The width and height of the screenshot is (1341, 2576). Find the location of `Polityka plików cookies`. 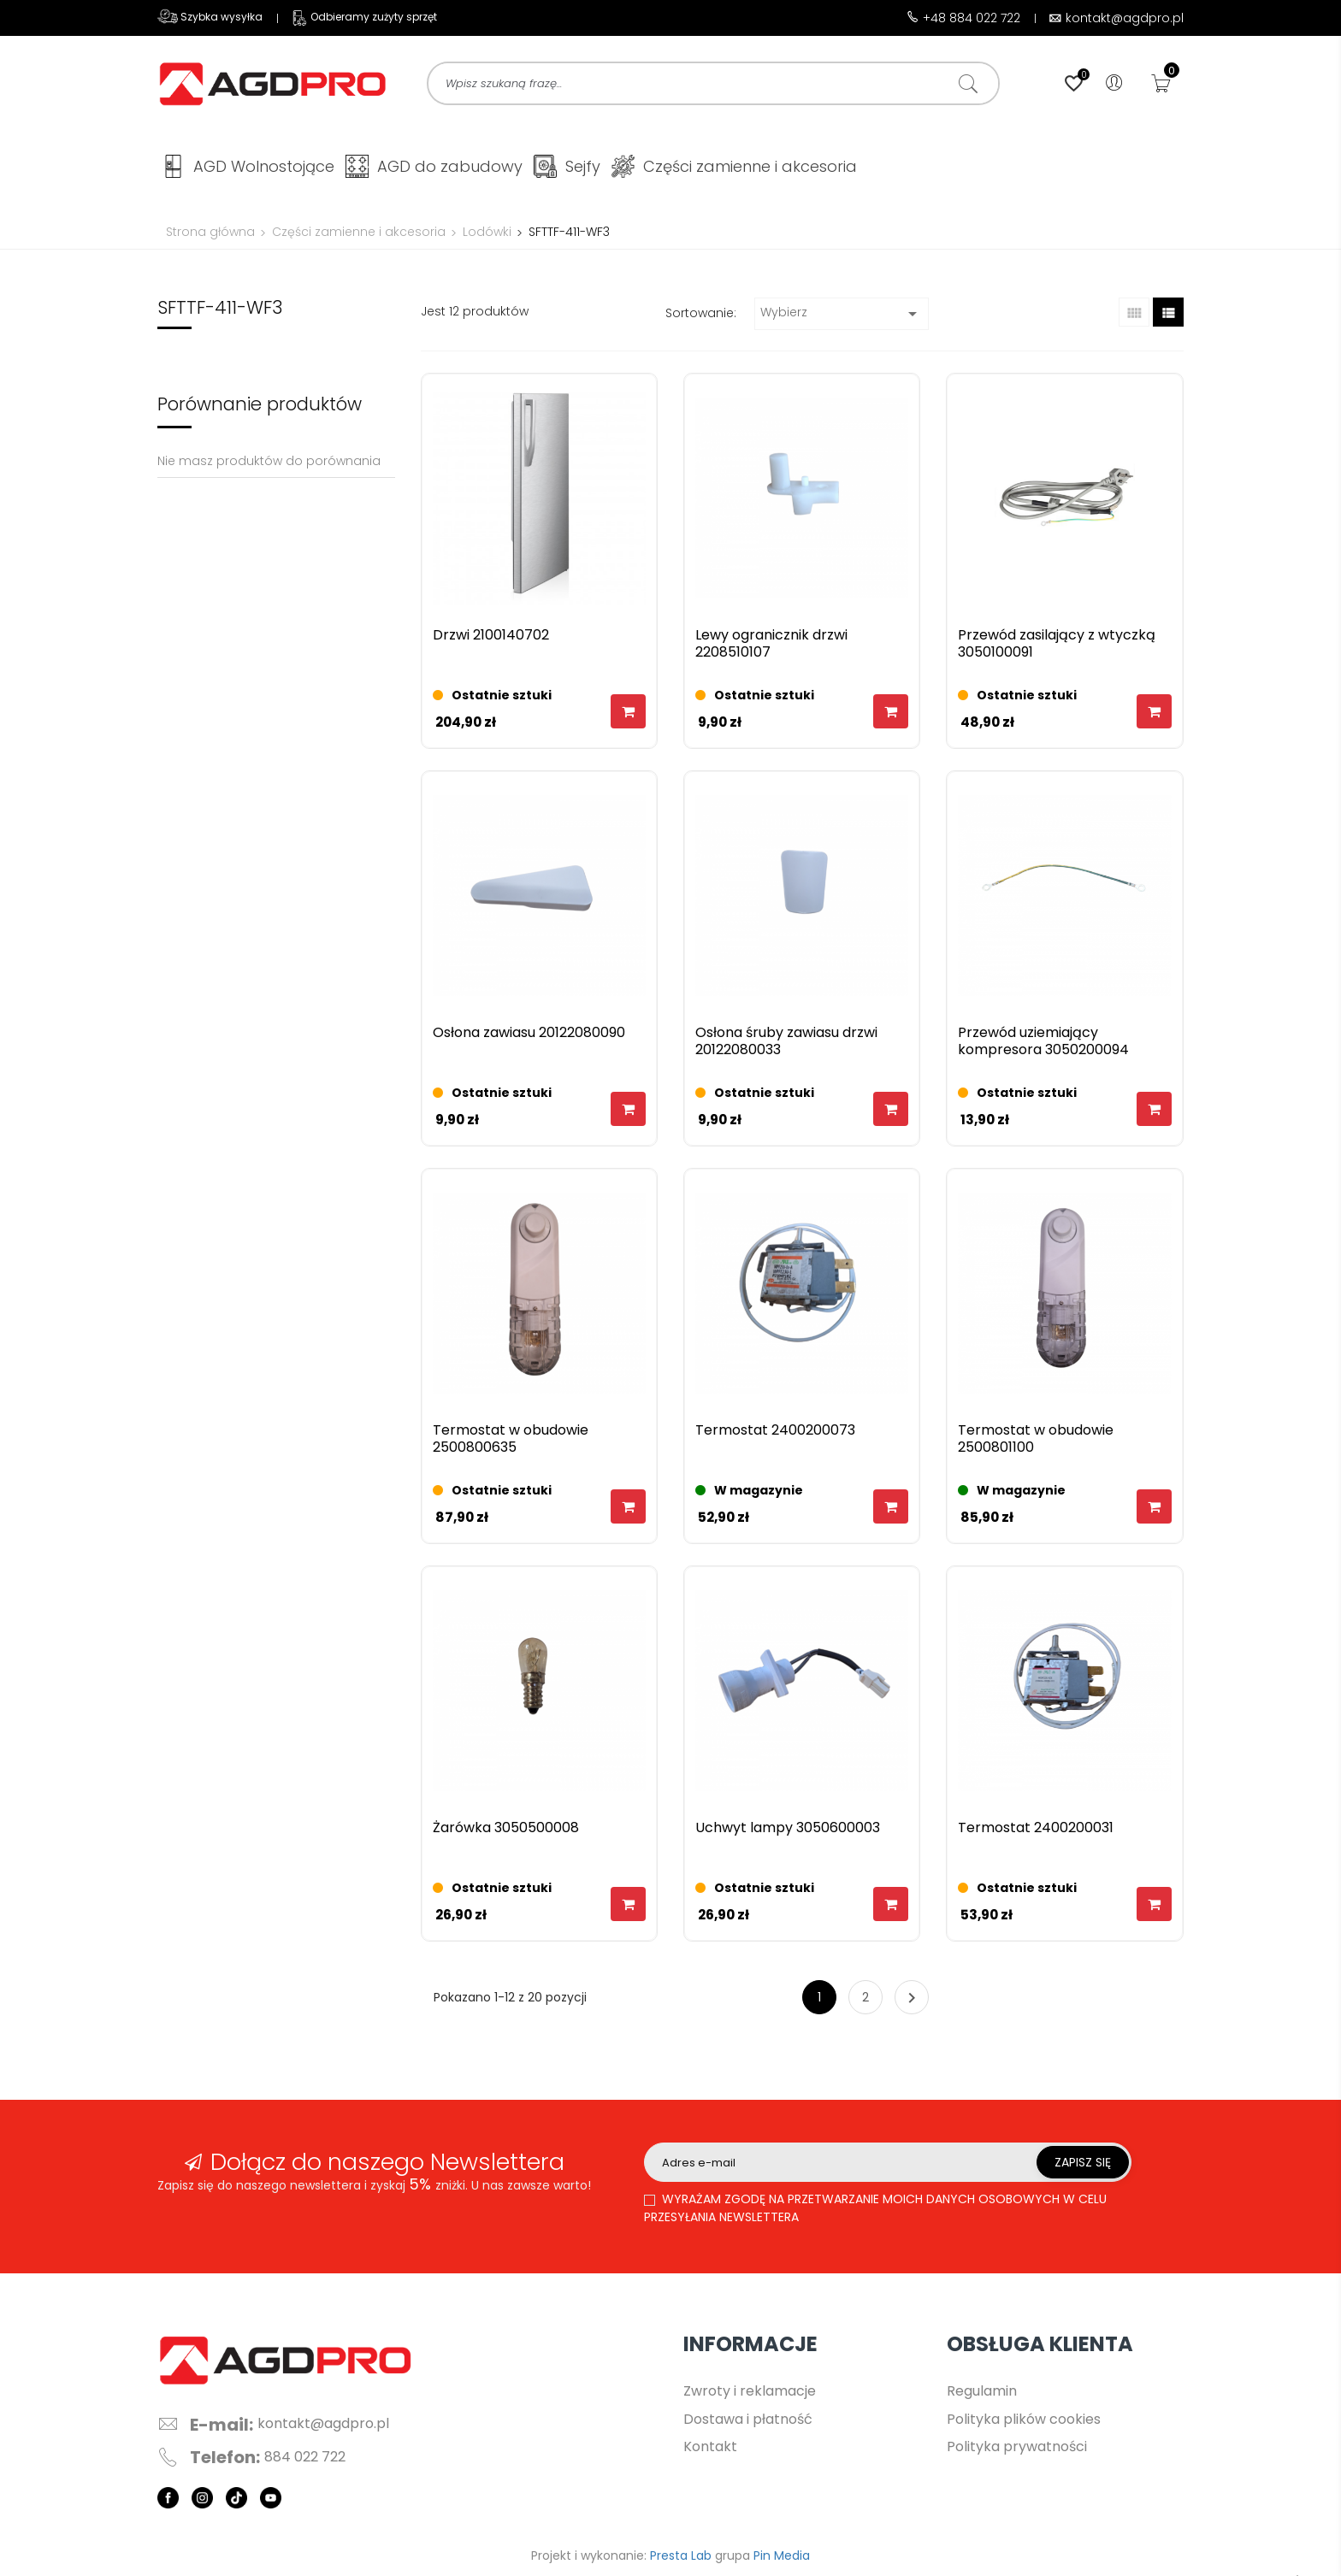

Polityka plików cookies is located at coordinates (1024, 2422).